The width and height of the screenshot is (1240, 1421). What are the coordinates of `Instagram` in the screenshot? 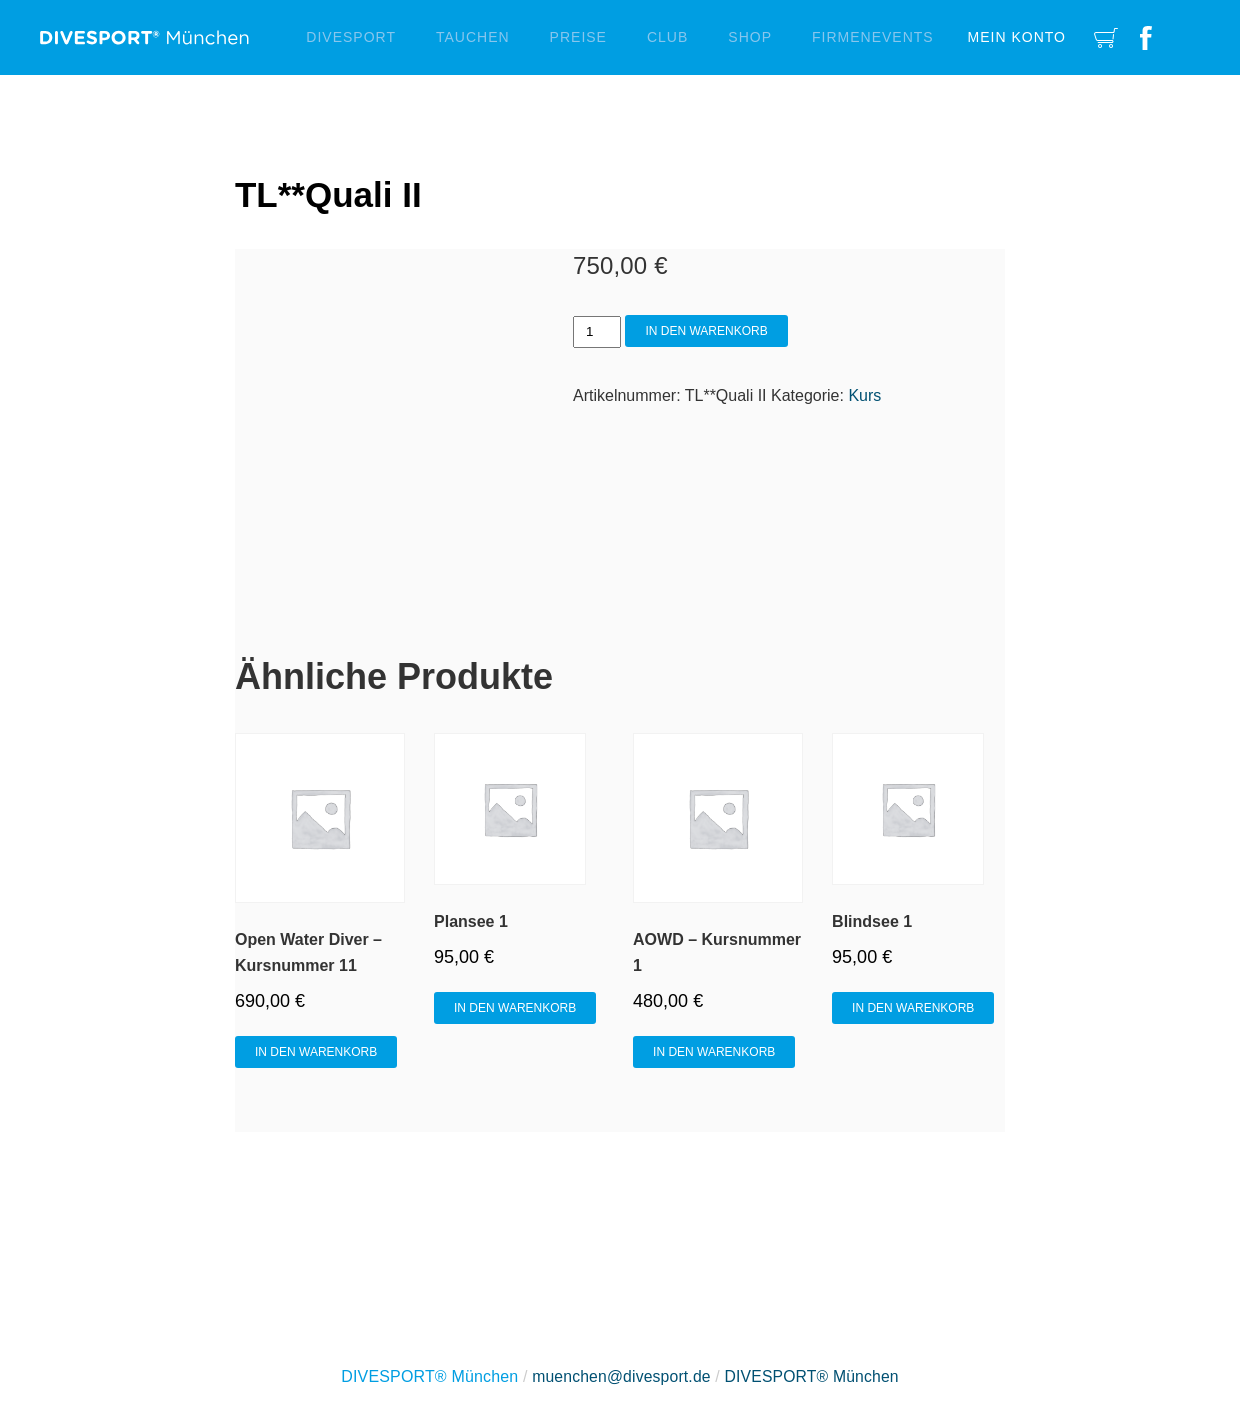 It's located at (1188, 37).